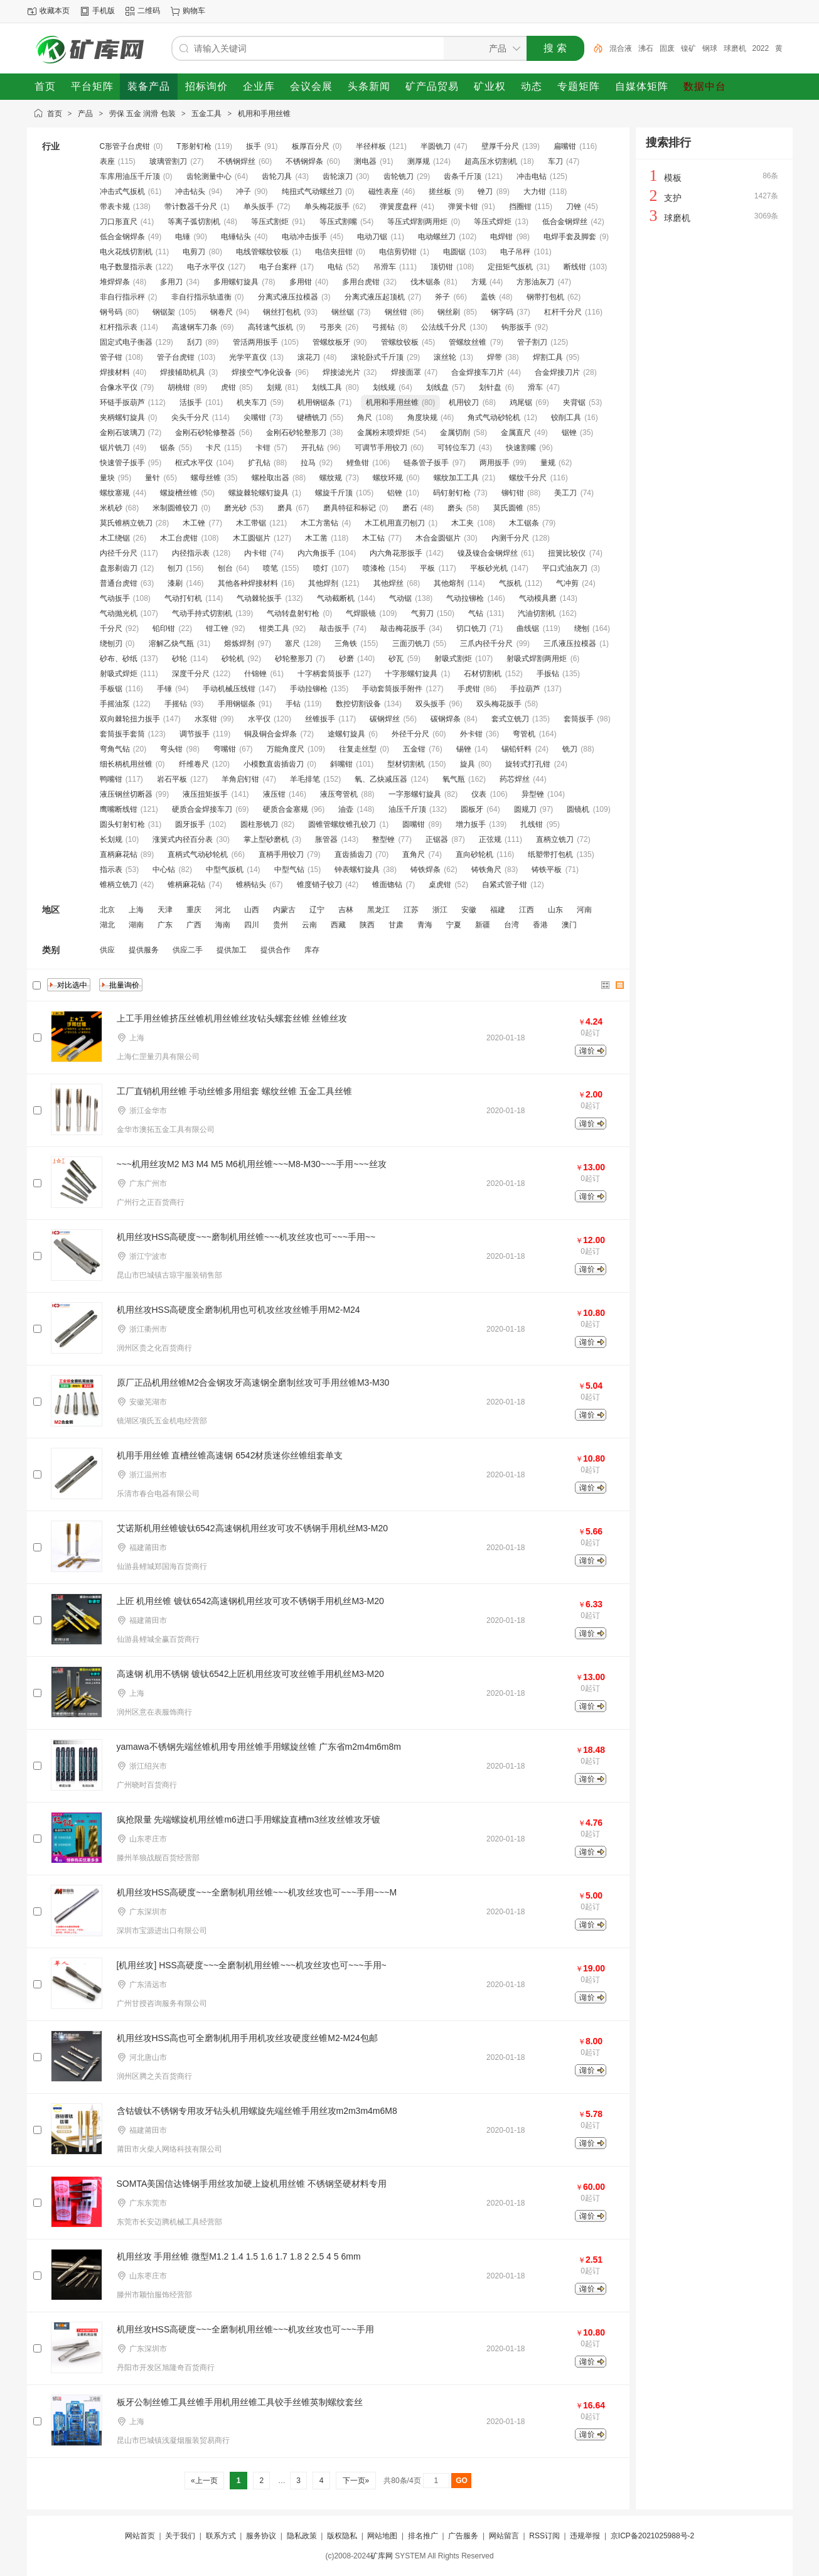 This screenshot has width=819, height=2576. Describe the element at coordinates (524, 523) in the screenshot. I see `木工锯条` at that location.